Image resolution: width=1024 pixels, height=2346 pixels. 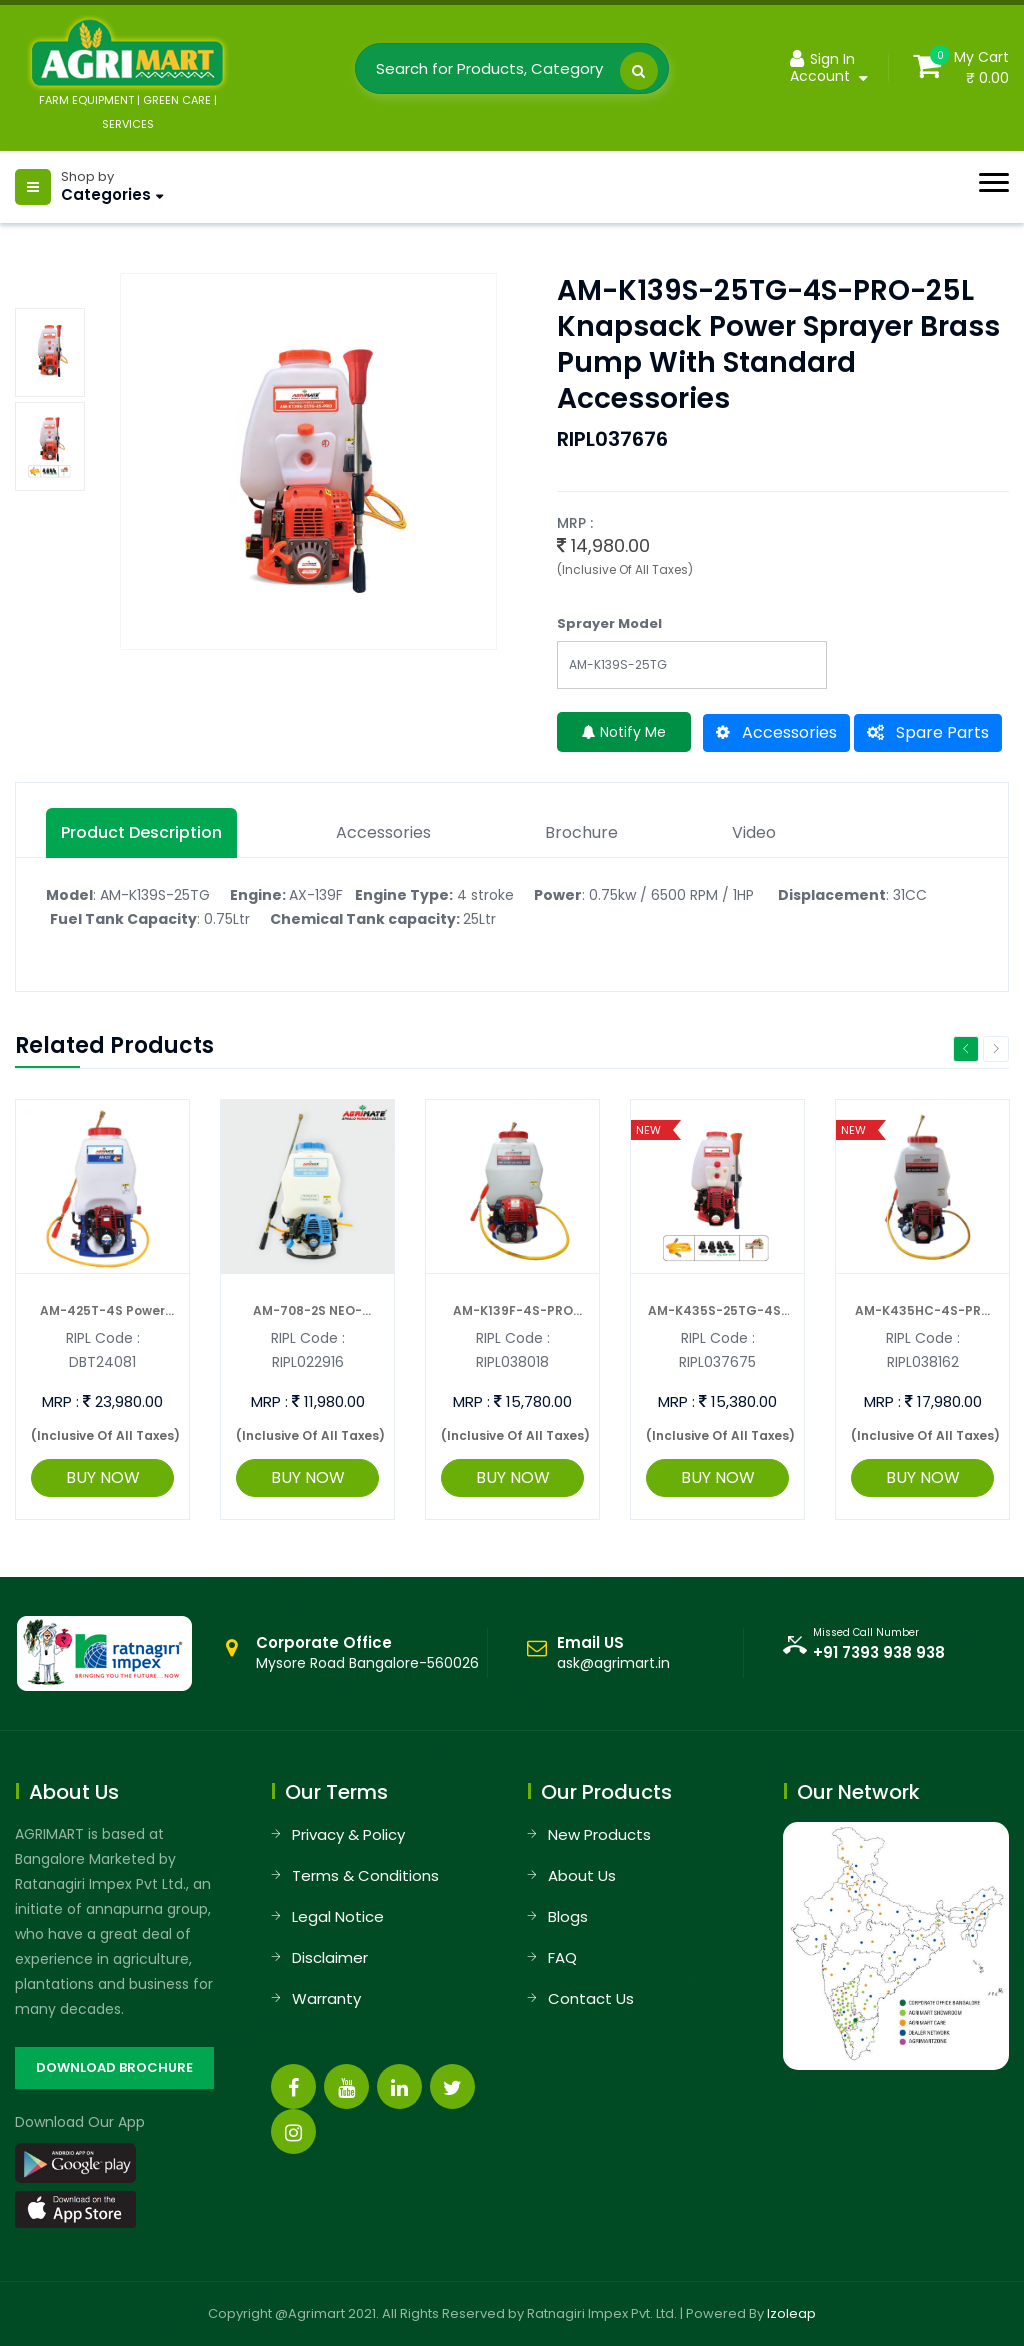 What do you see at coordinates (581, 832) in the screenshot?
I see `Brochure` at bounding box center [581, 832].